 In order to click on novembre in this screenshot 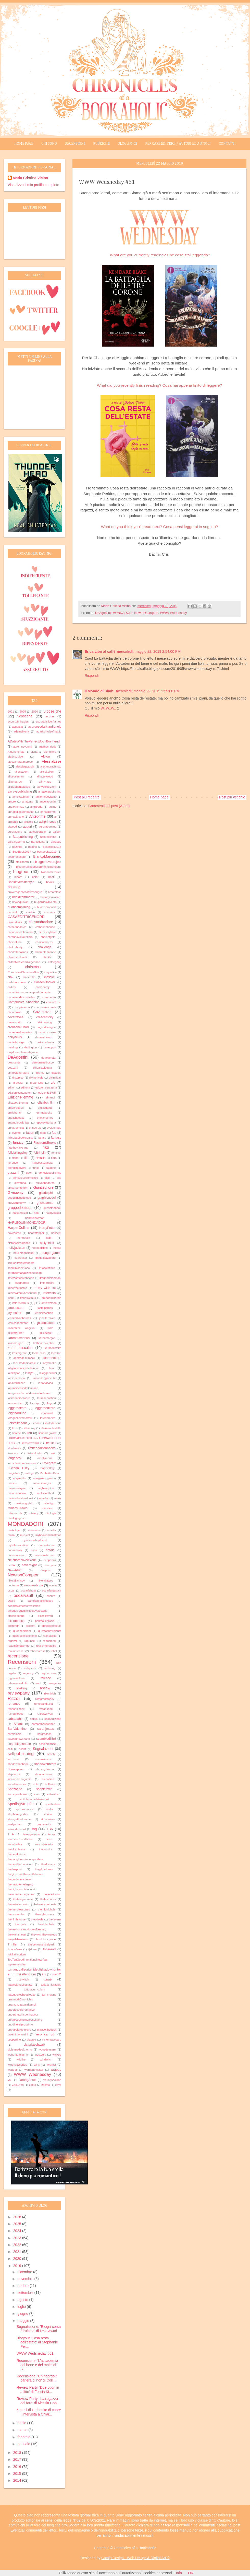, I will do `click(25, 2279)`.